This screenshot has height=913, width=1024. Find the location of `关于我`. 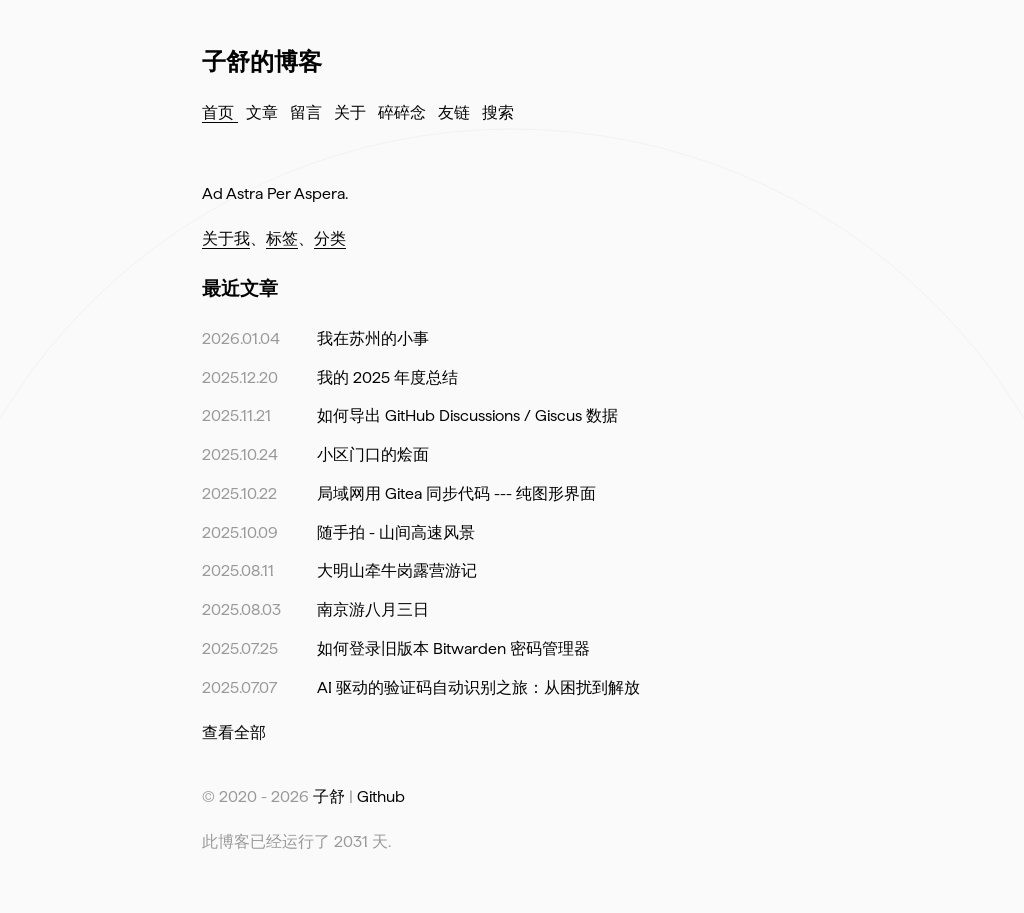

关于我 is located at coordinates (226, 238).